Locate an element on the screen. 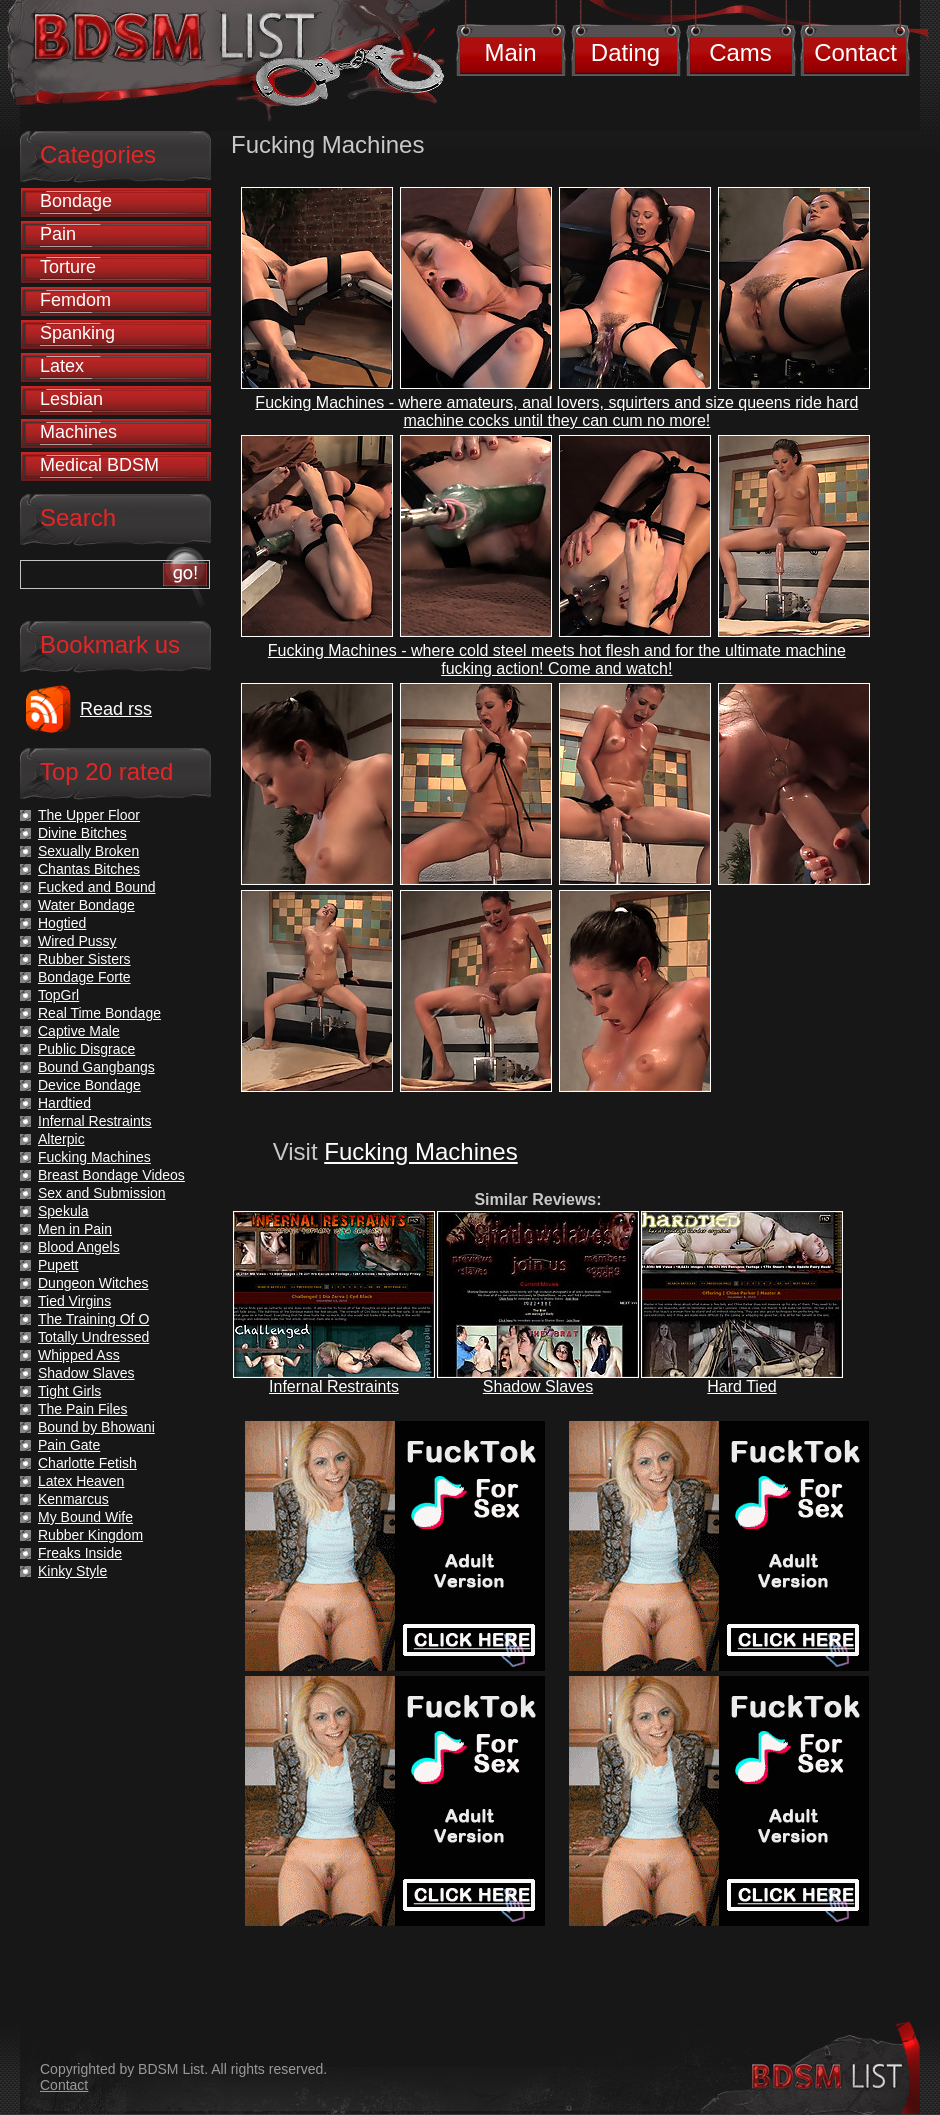 The image size is (940, 2115). Rubber Sisters is located at coordinates (84, 959).